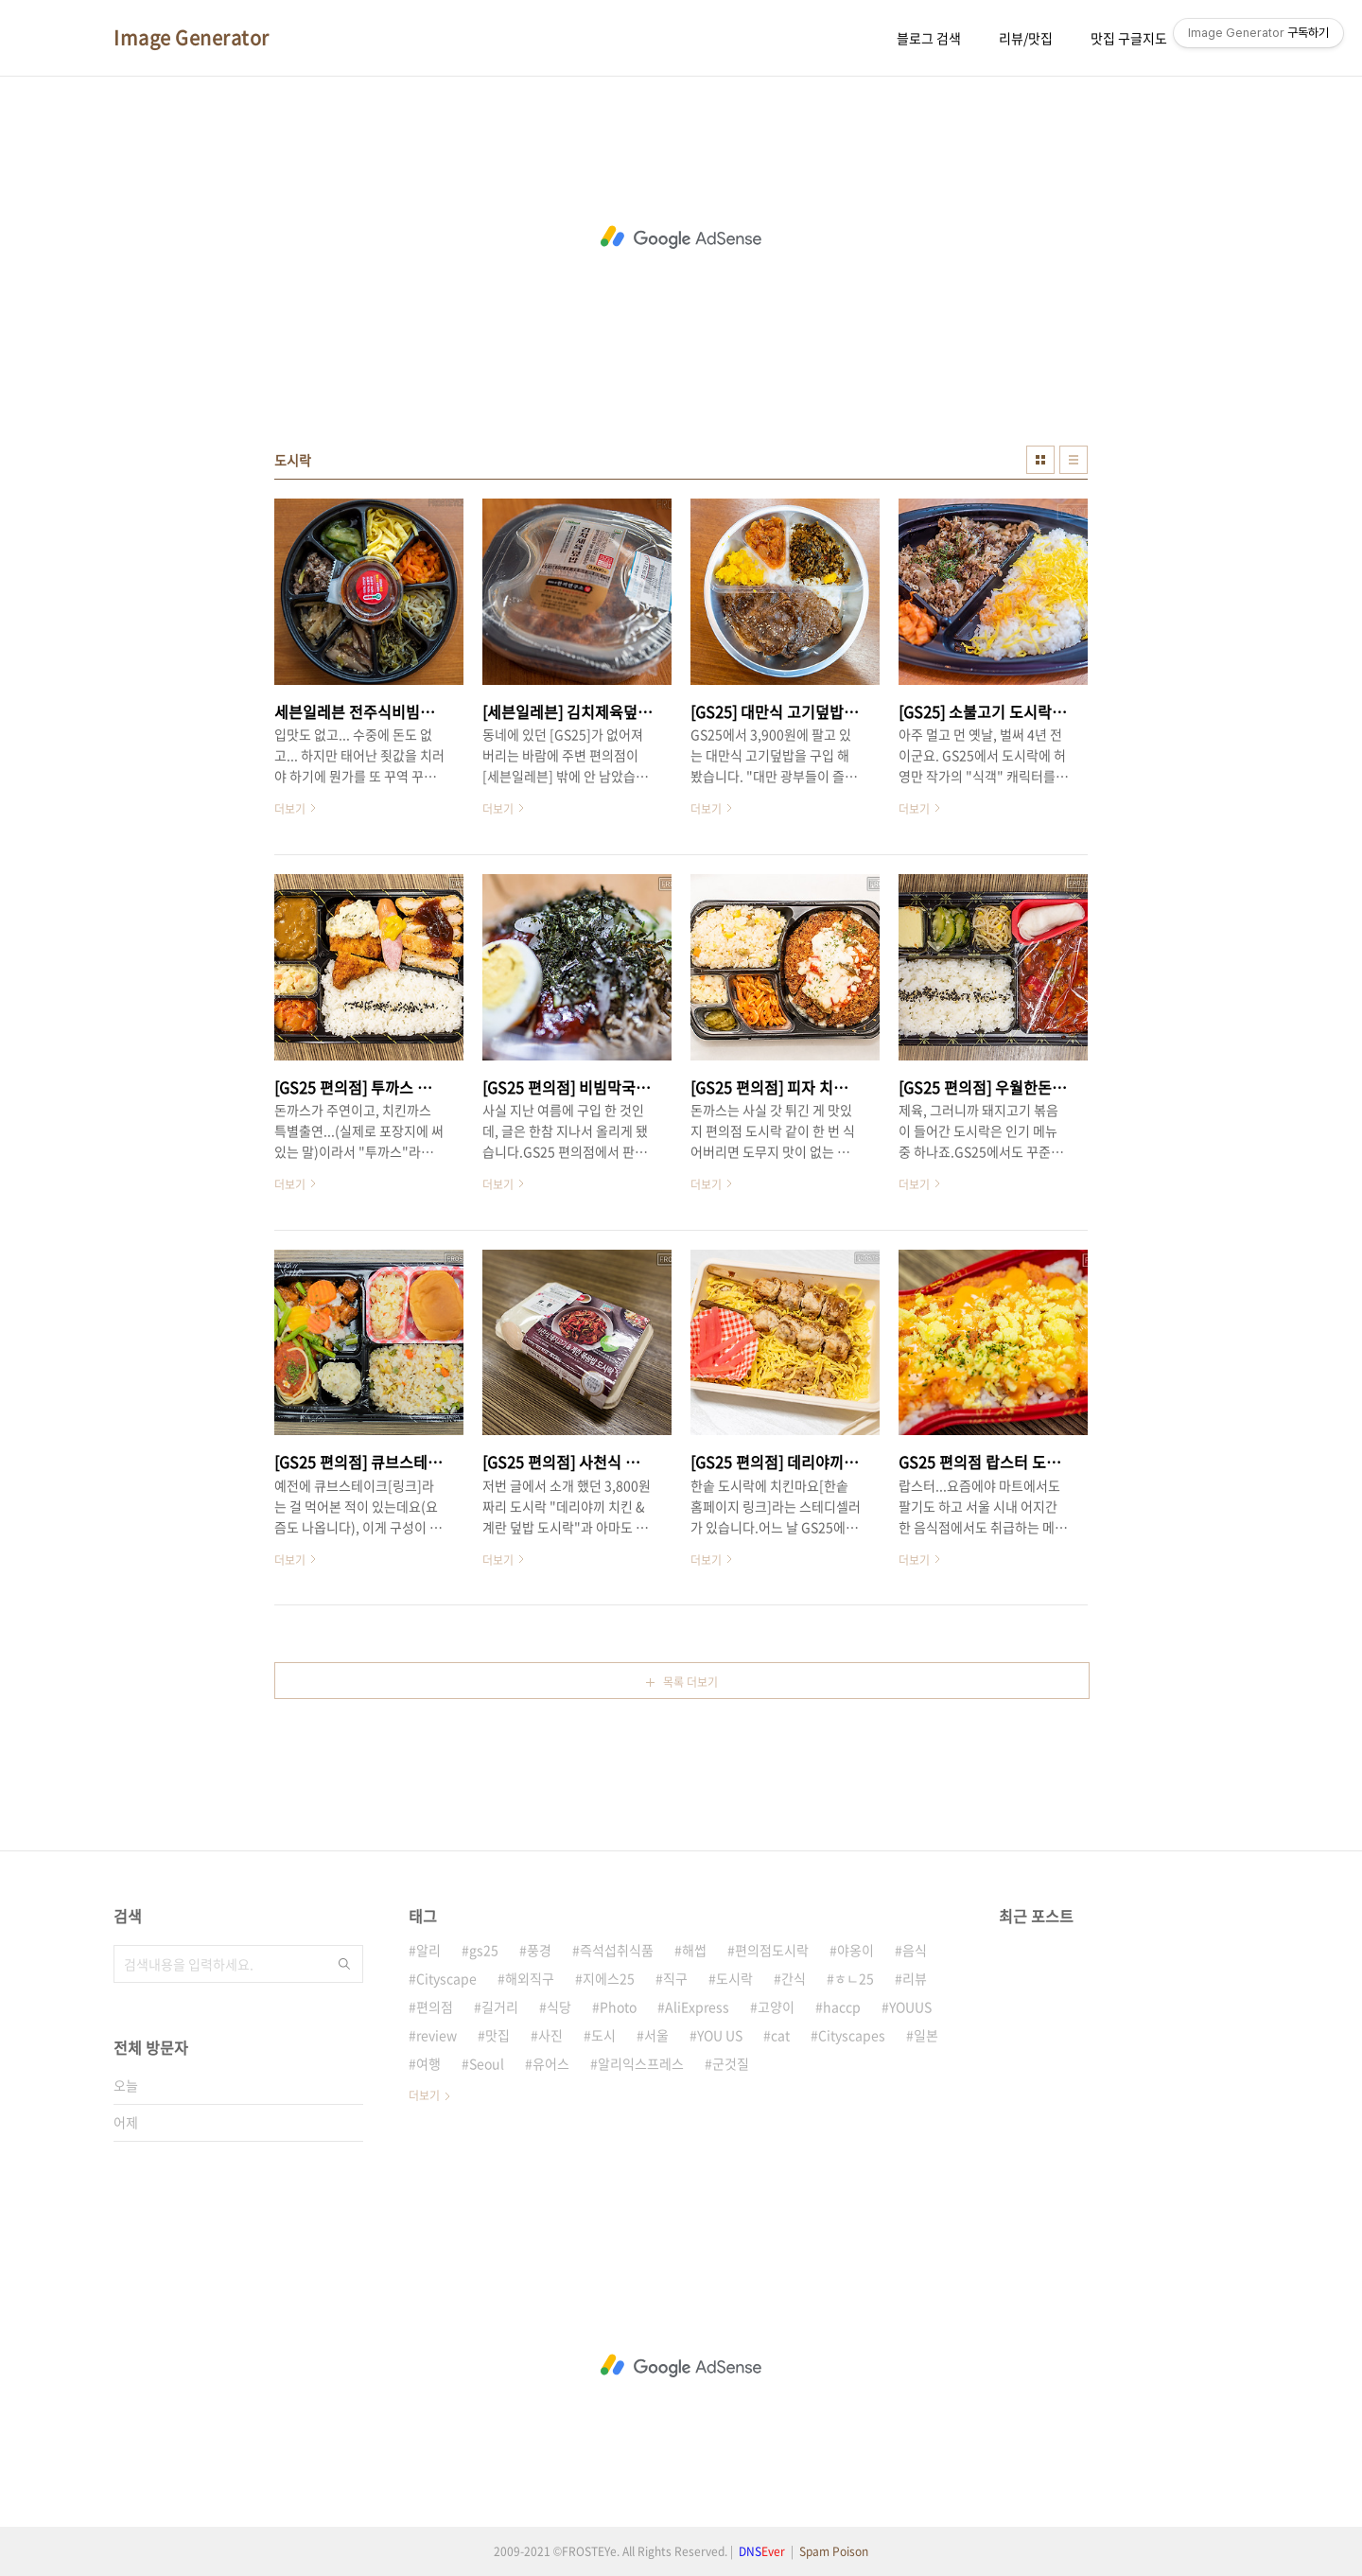 The image size is (1362, 2576). What do you see at coordinates (914, 1949) in the screenshot?
I see `음식` at bounding box center [914, 1949].